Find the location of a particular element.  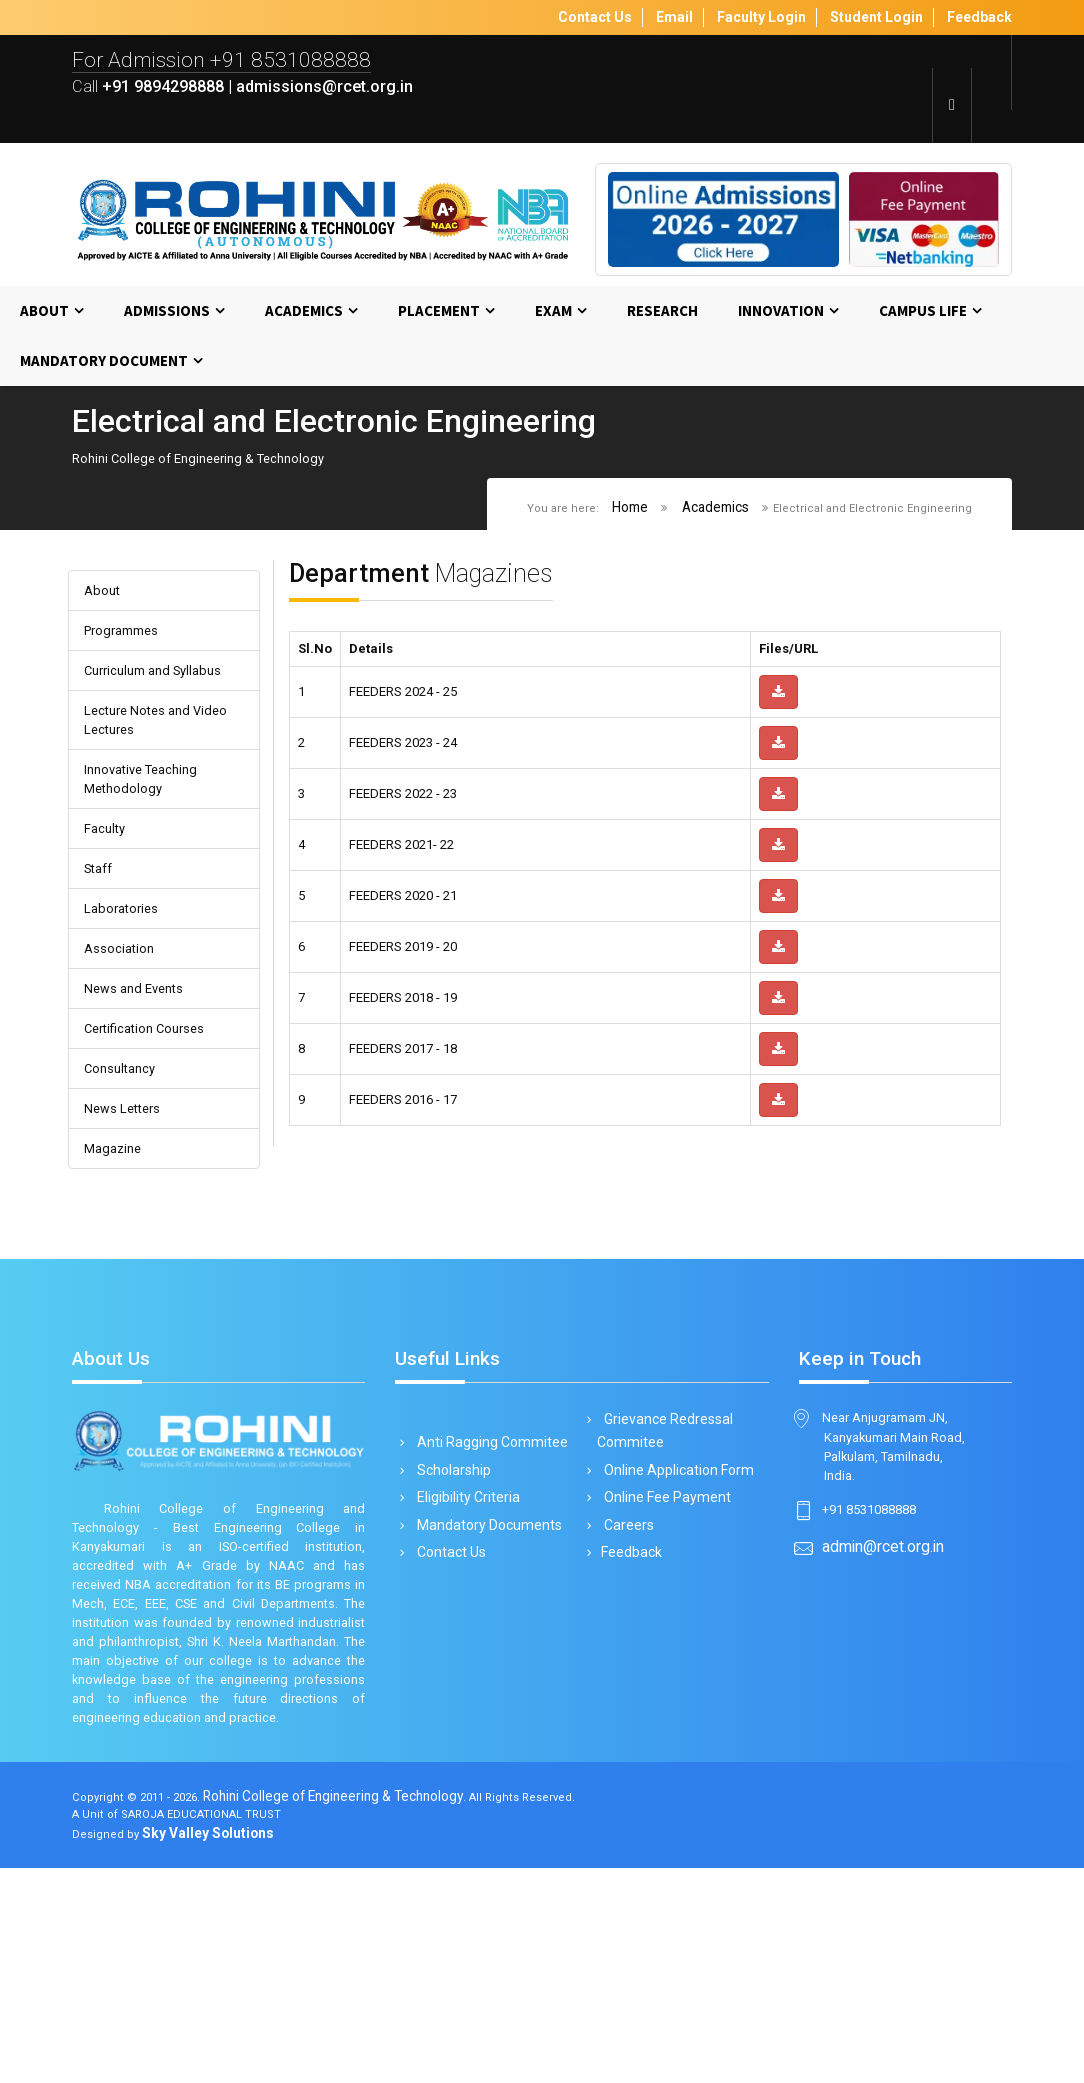

Grievance Redressal Commitee is located at coordinates (666, 1540).